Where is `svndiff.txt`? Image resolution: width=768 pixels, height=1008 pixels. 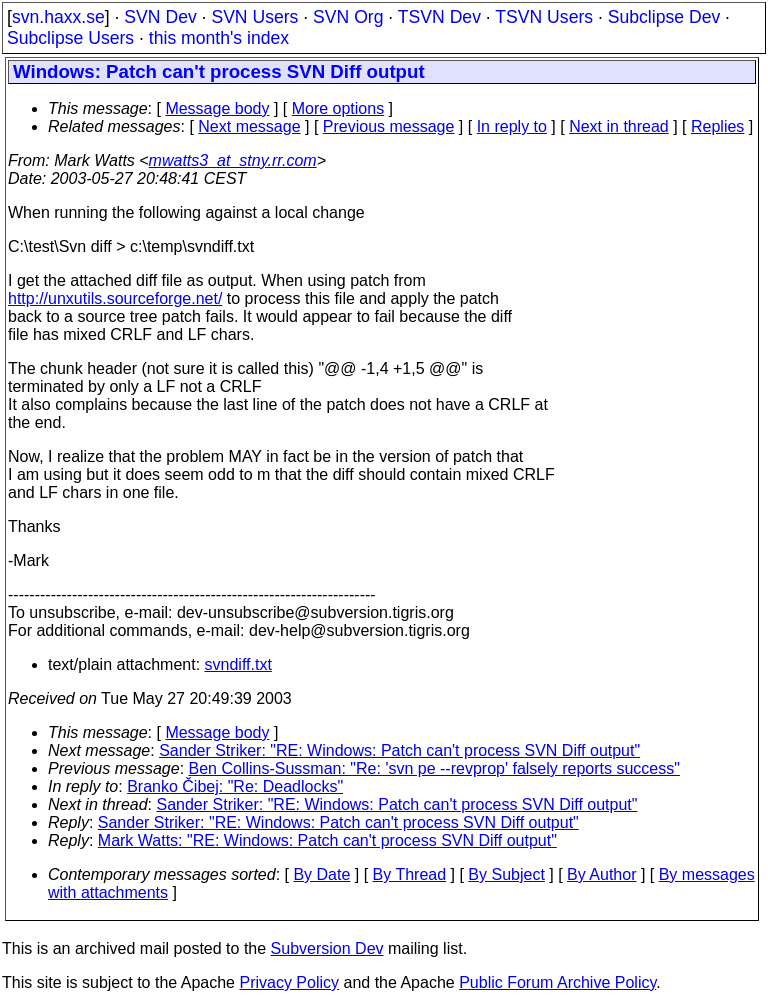
svndiff.txt is located at coordinates (238, 664).